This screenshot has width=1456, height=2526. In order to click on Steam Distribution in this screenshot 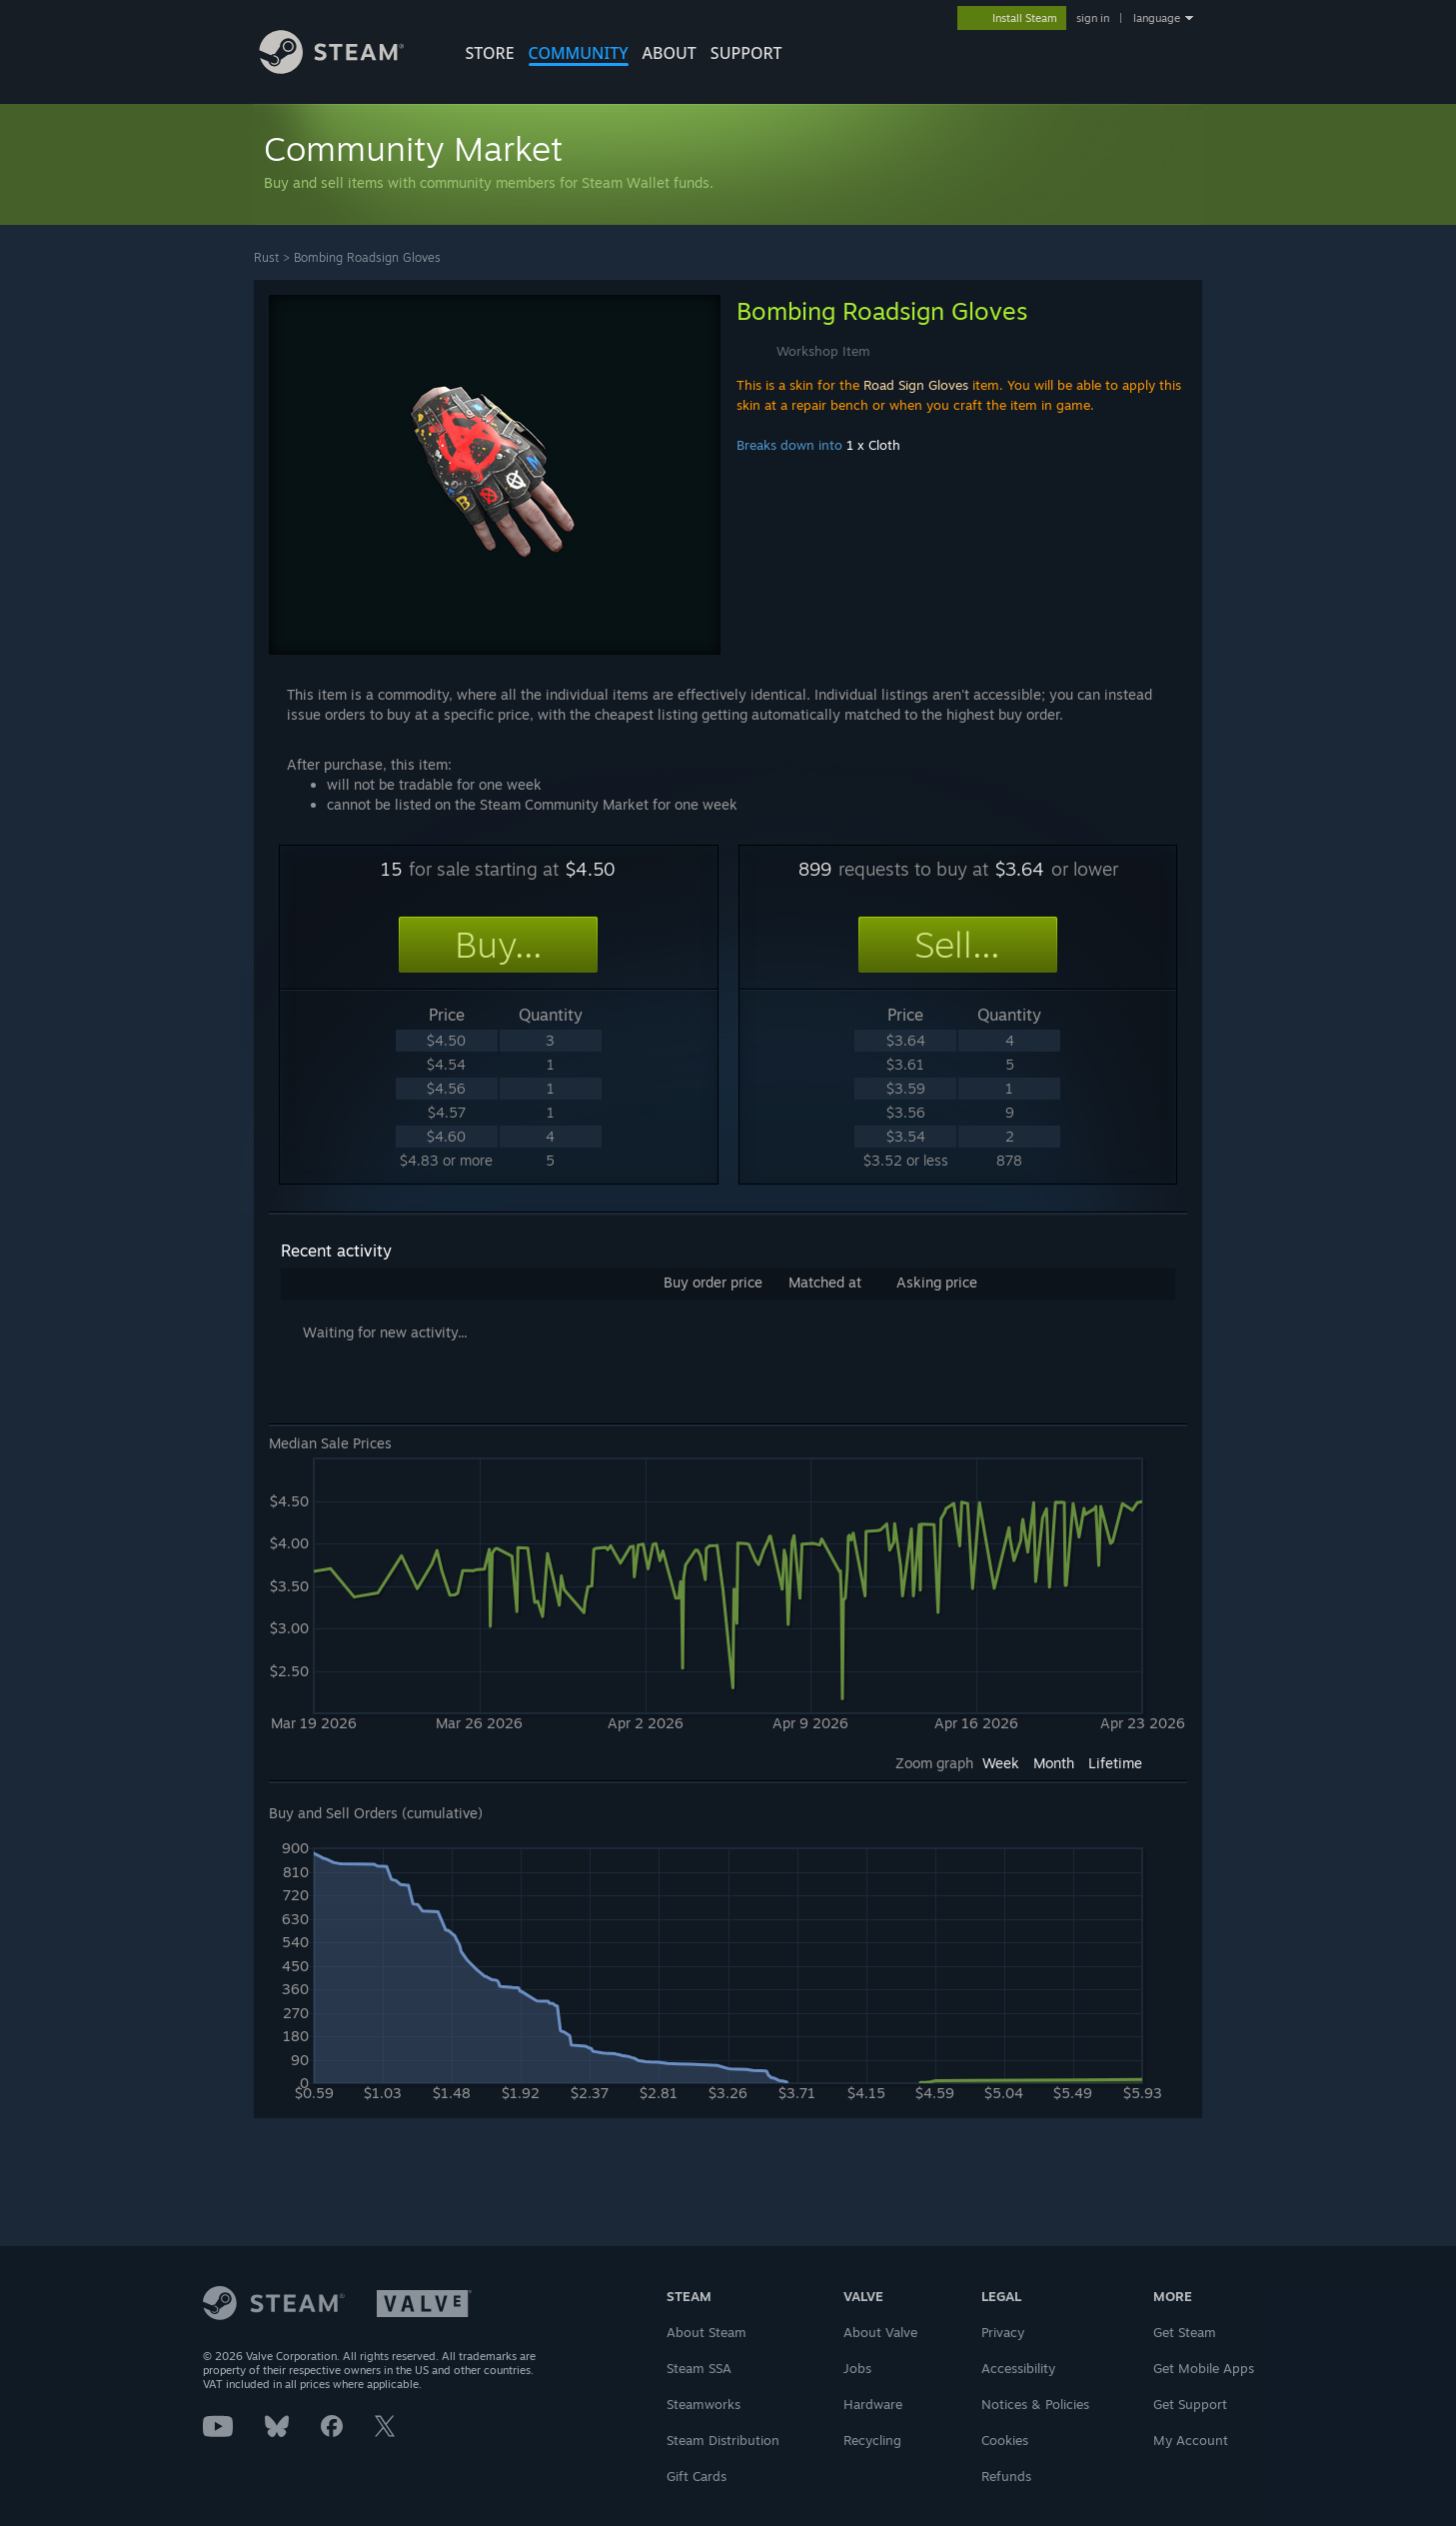, I will do `click(723, 2440)`.